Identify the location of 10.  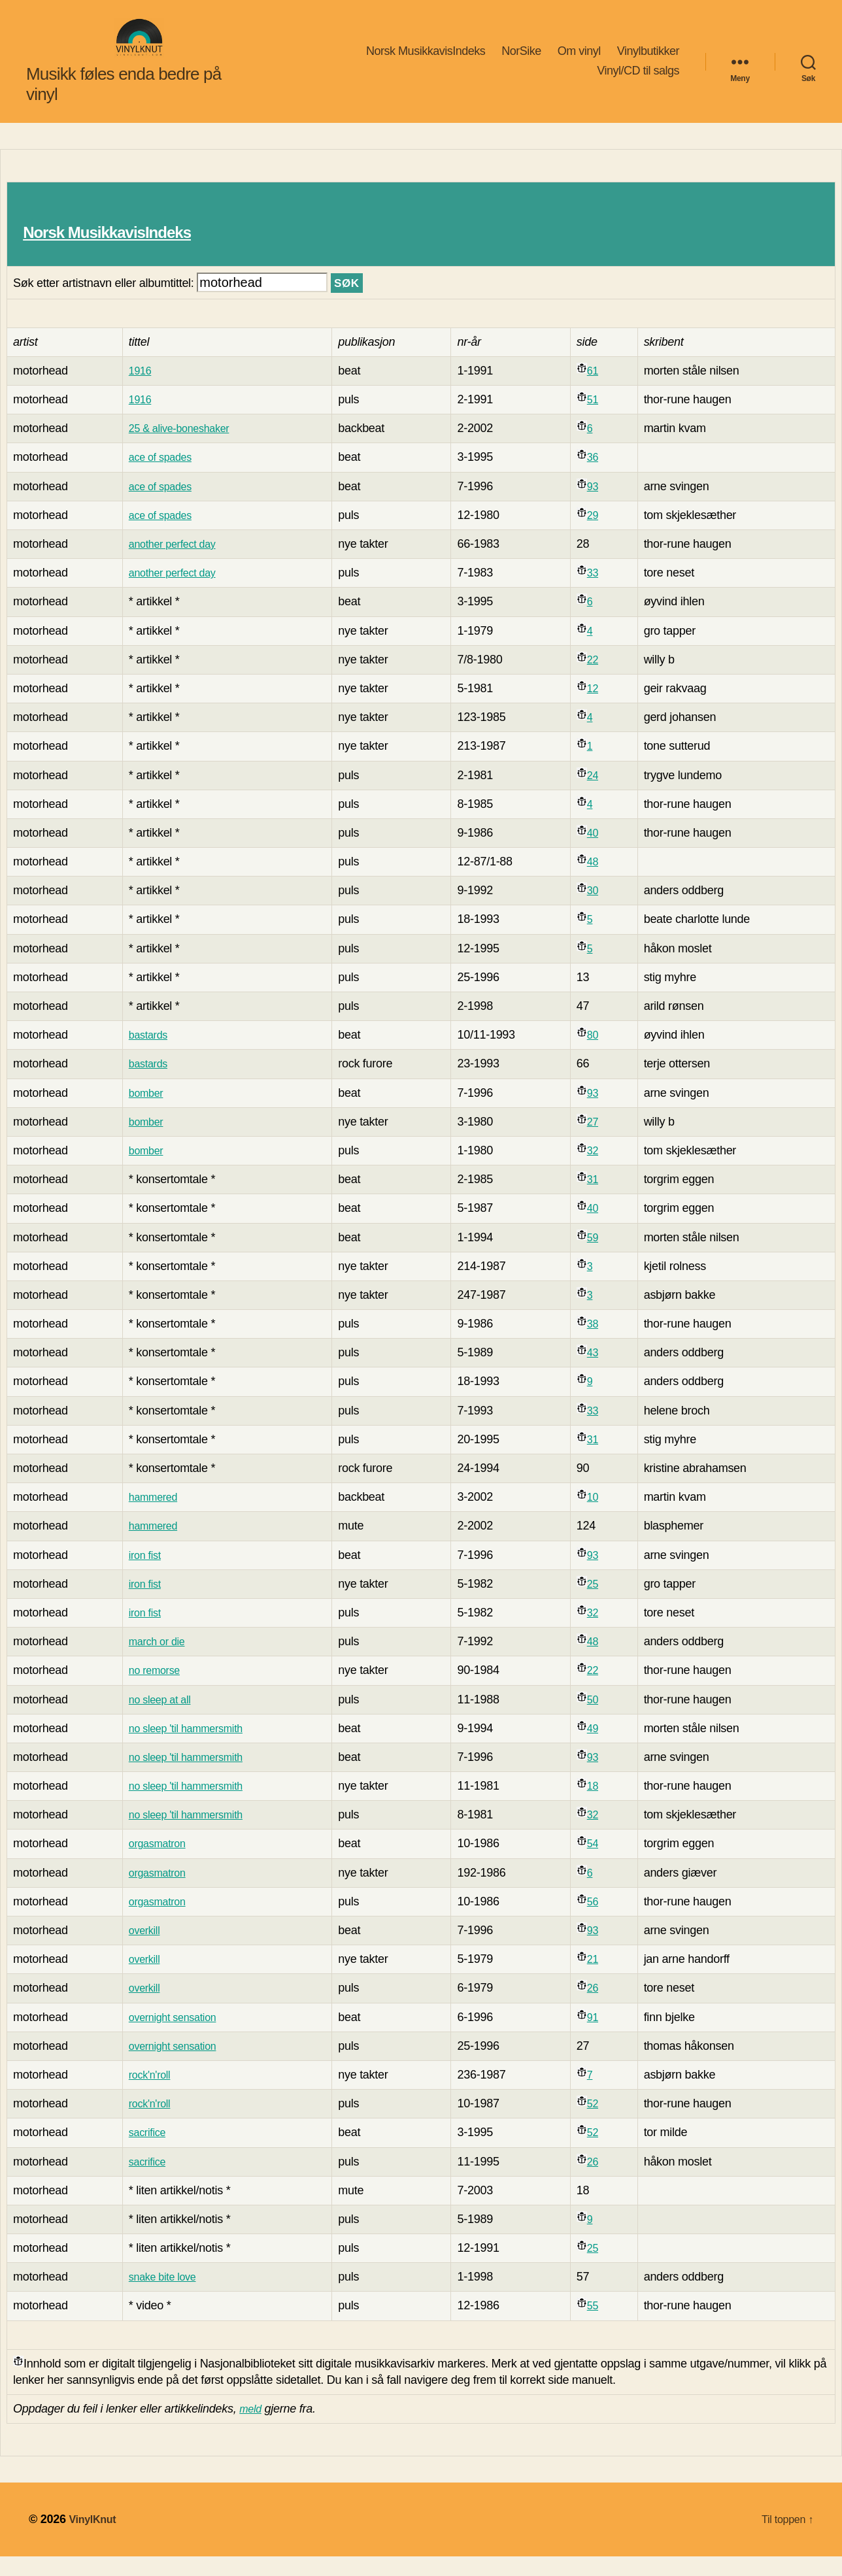
(599, 1516).